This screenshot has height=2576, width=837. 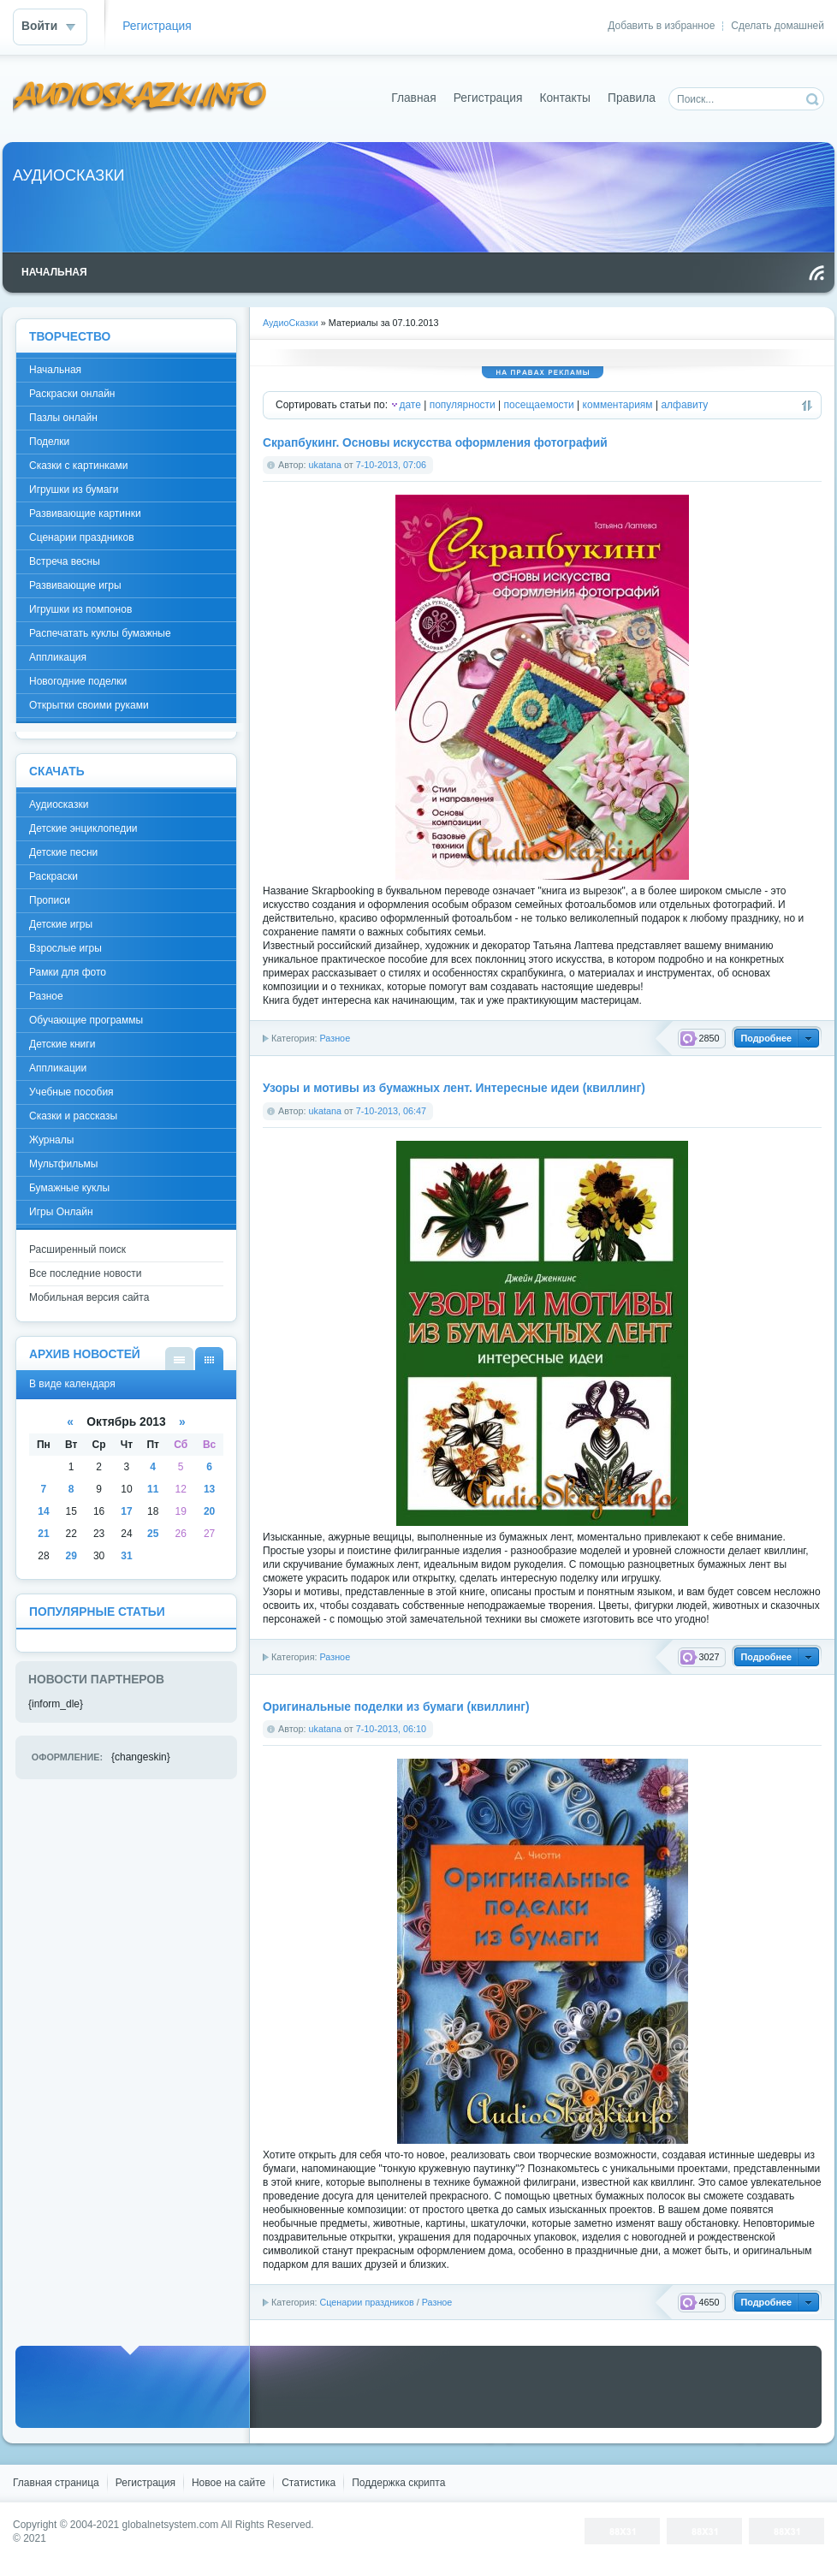 What do you see at coordinates (53, 876) in the screenshot?
I see `Раскраски` at bounding box center [53, 876].